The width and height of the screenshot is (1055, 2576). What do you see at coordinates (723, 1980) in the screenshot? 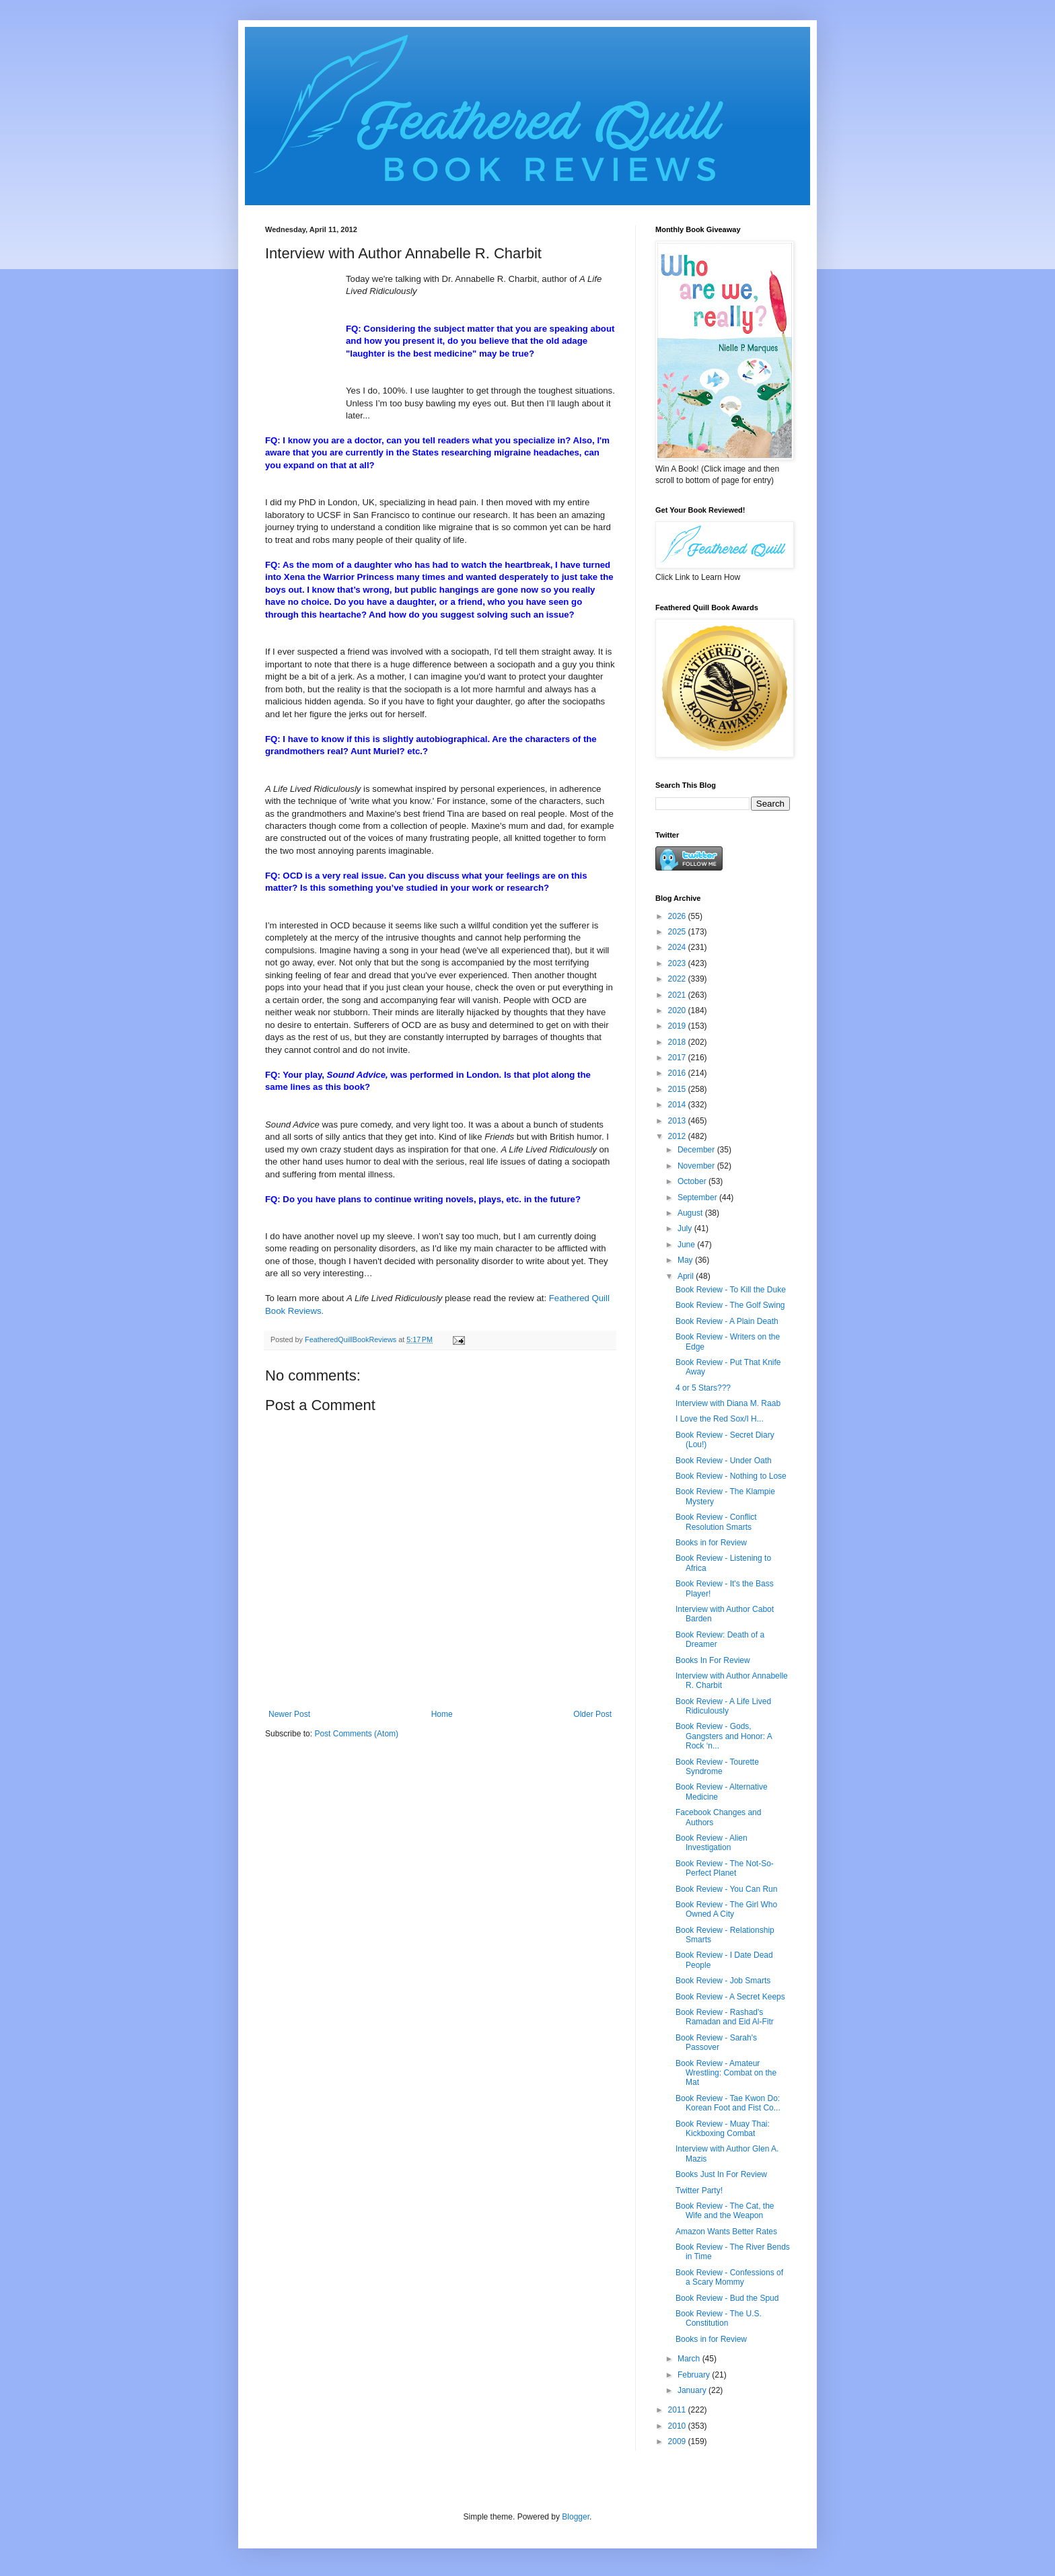
I see `Book Review - Job Smarts` at bounding box center [723, 1980].